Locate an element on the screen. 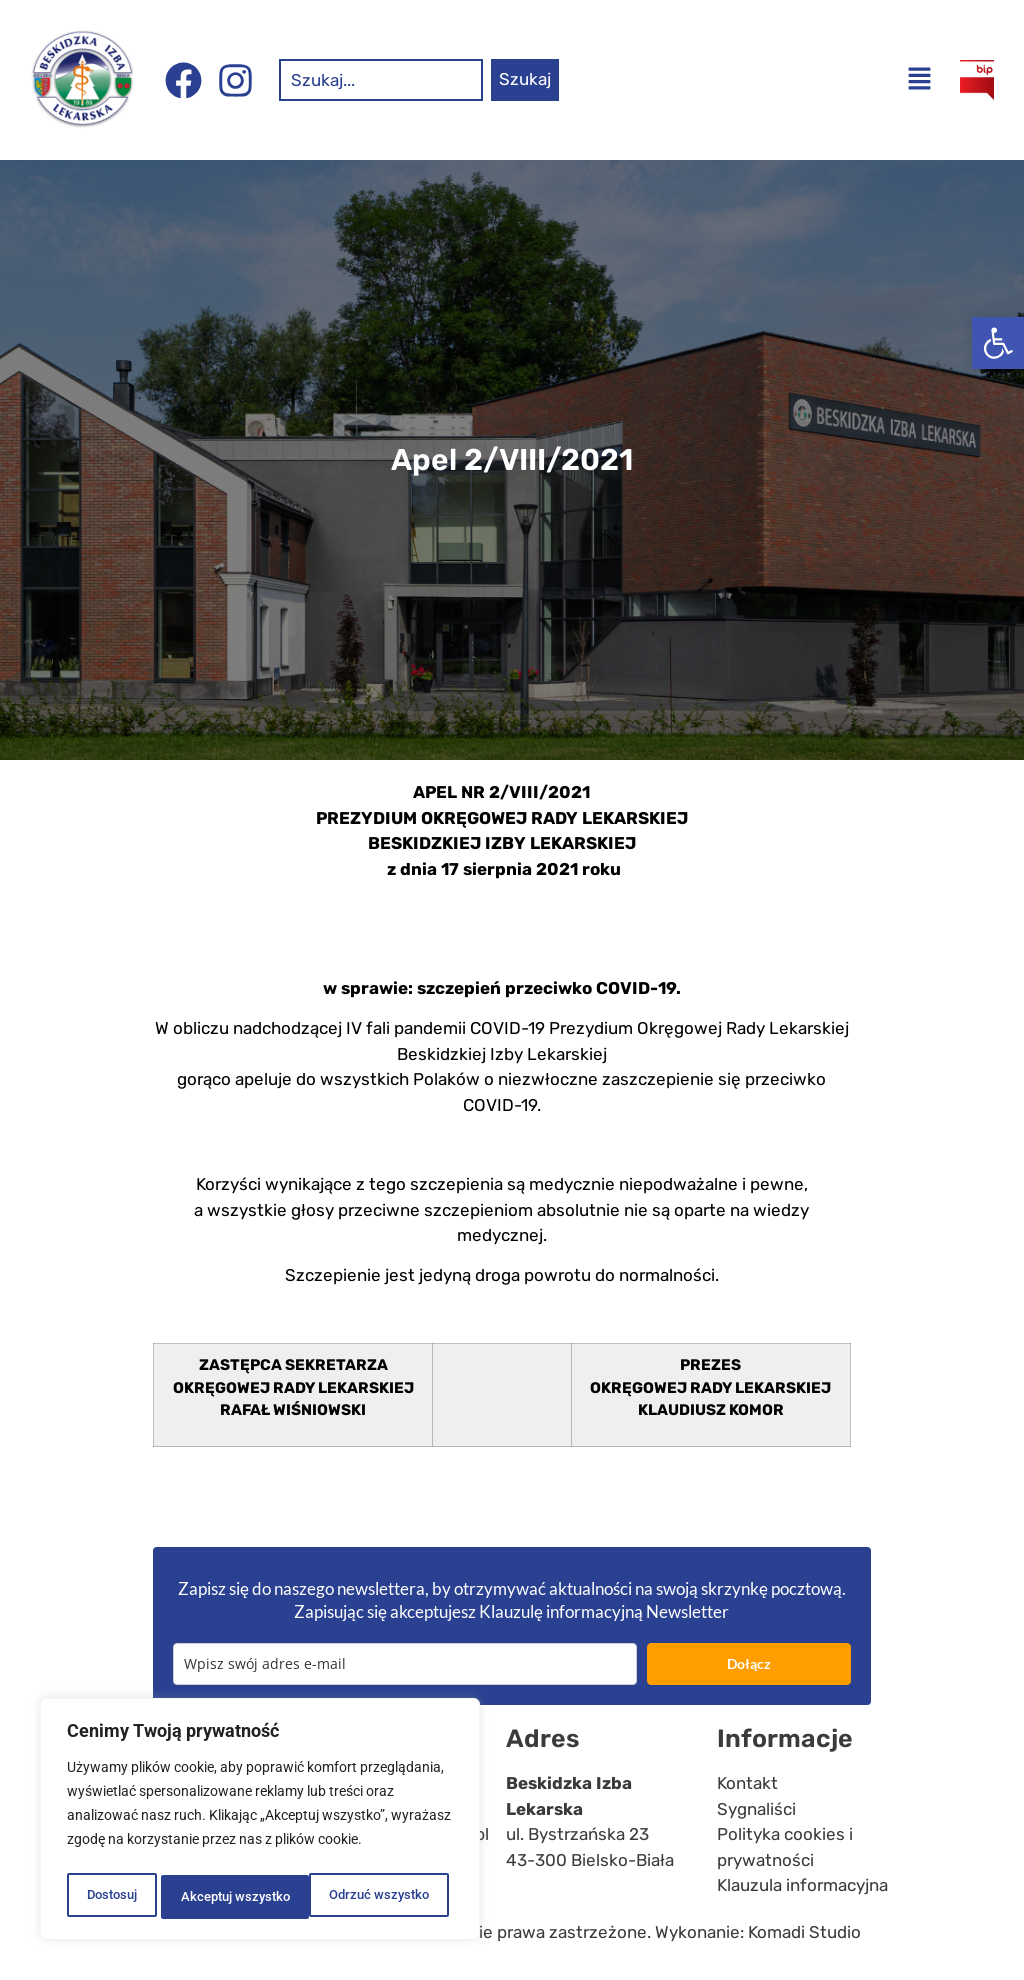 Image resolution: width=1024 pixels, height=1980 pixels. [region] is located at coordinates (260, 1823).